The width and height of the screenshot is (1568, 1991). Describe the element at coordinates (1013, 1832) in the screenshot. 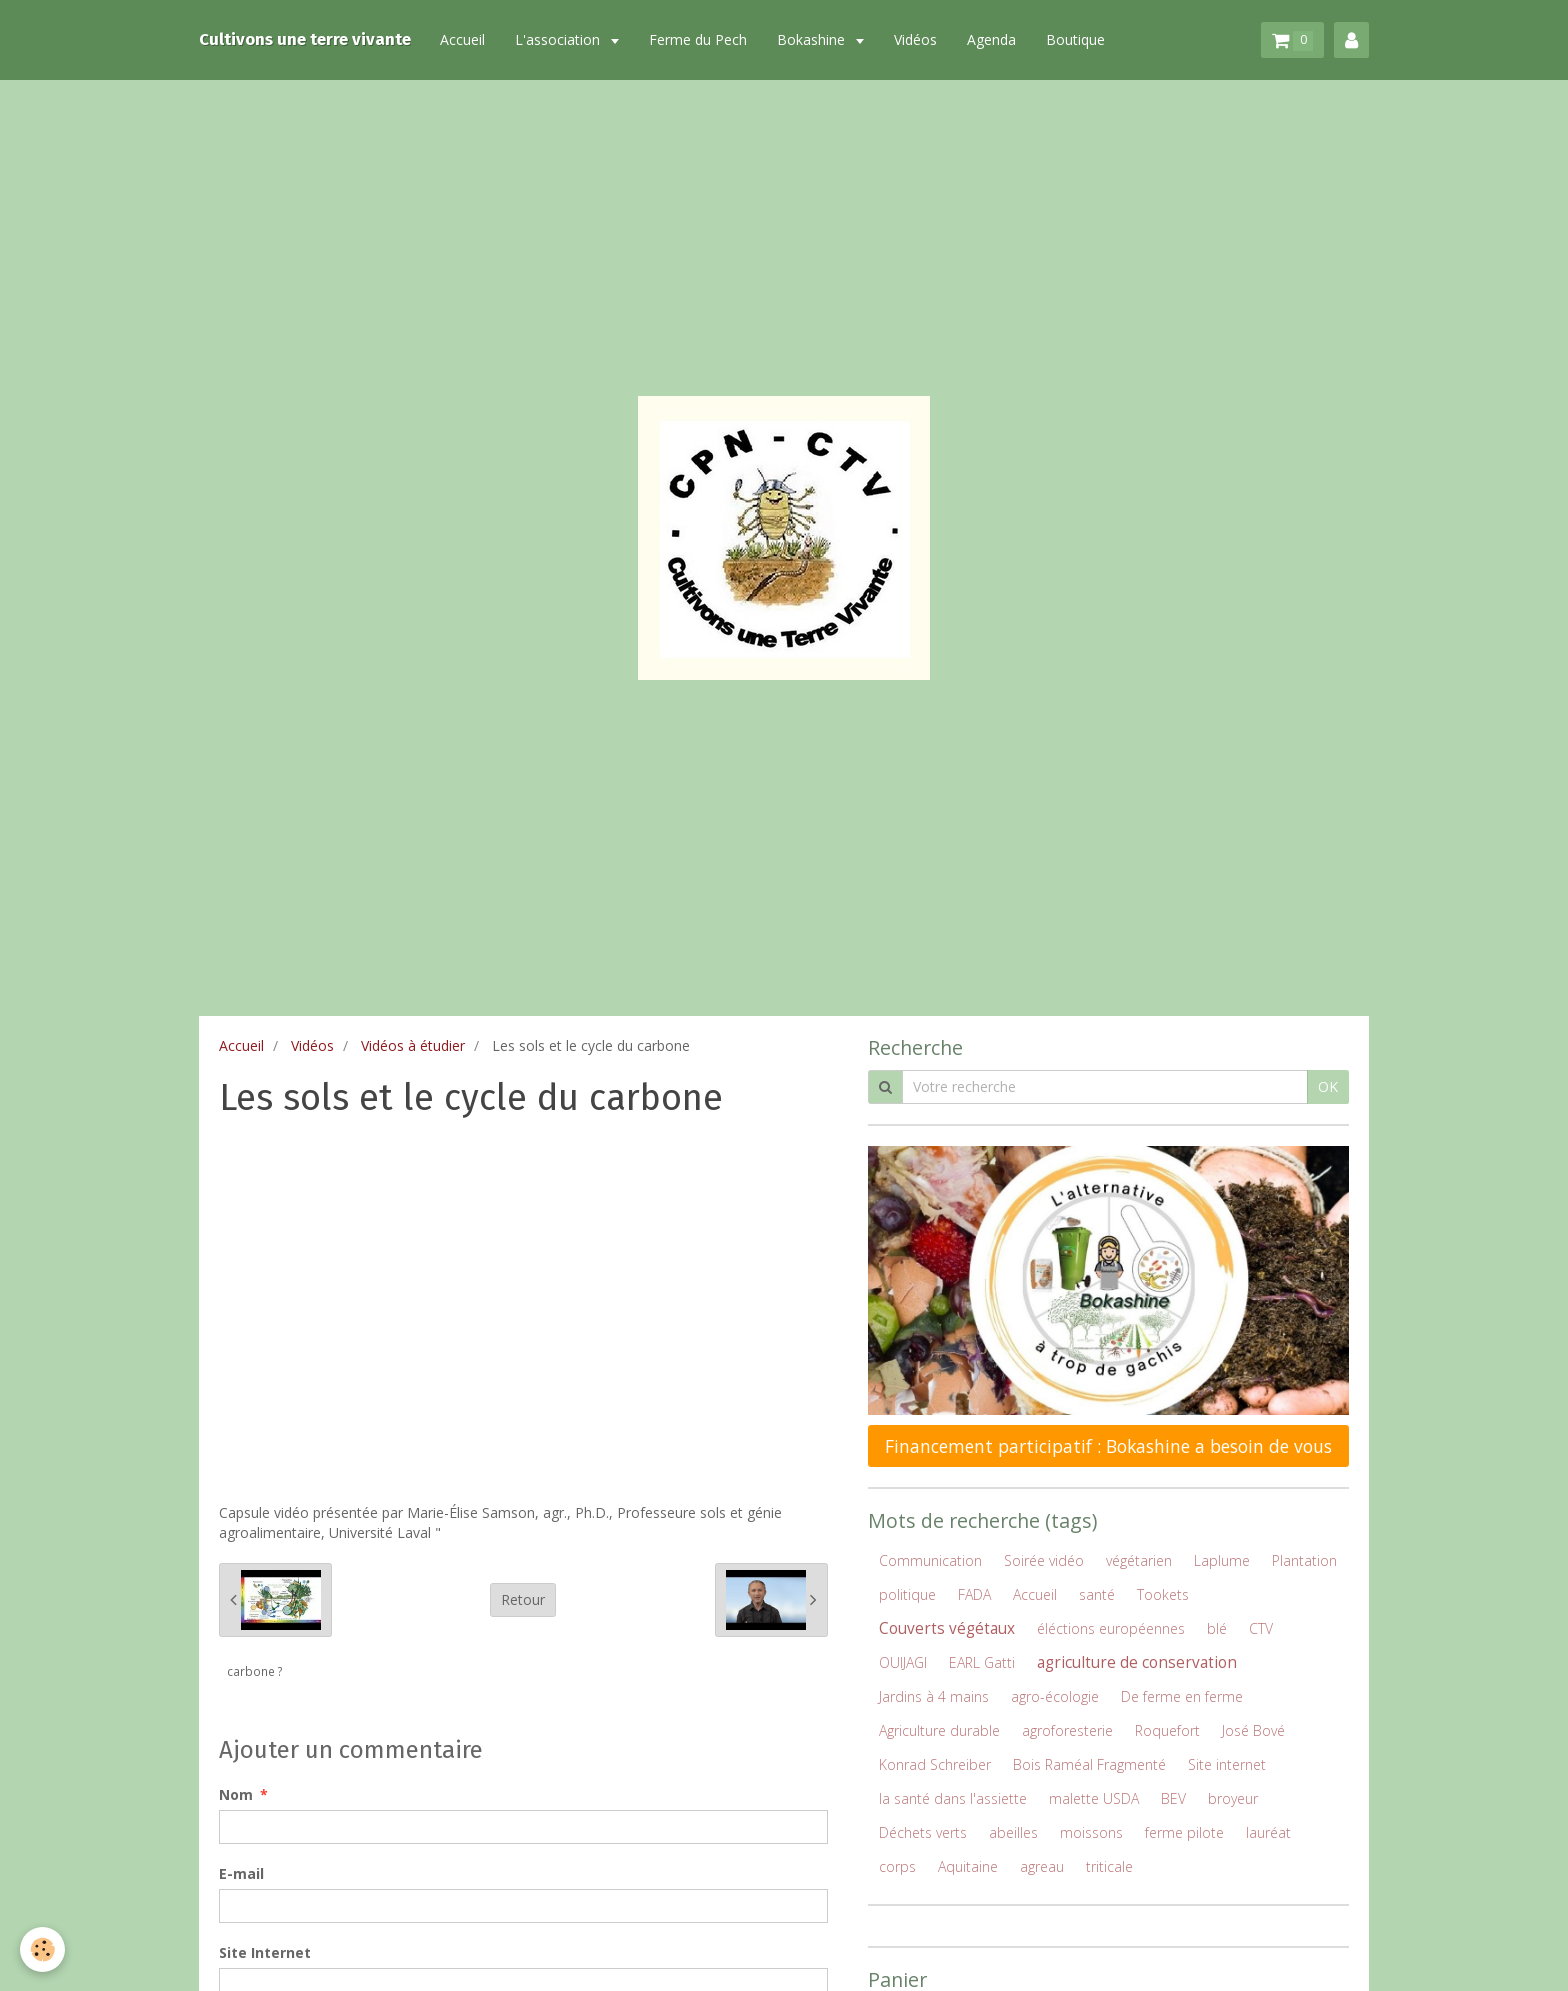

I see `abeilles` at that location.